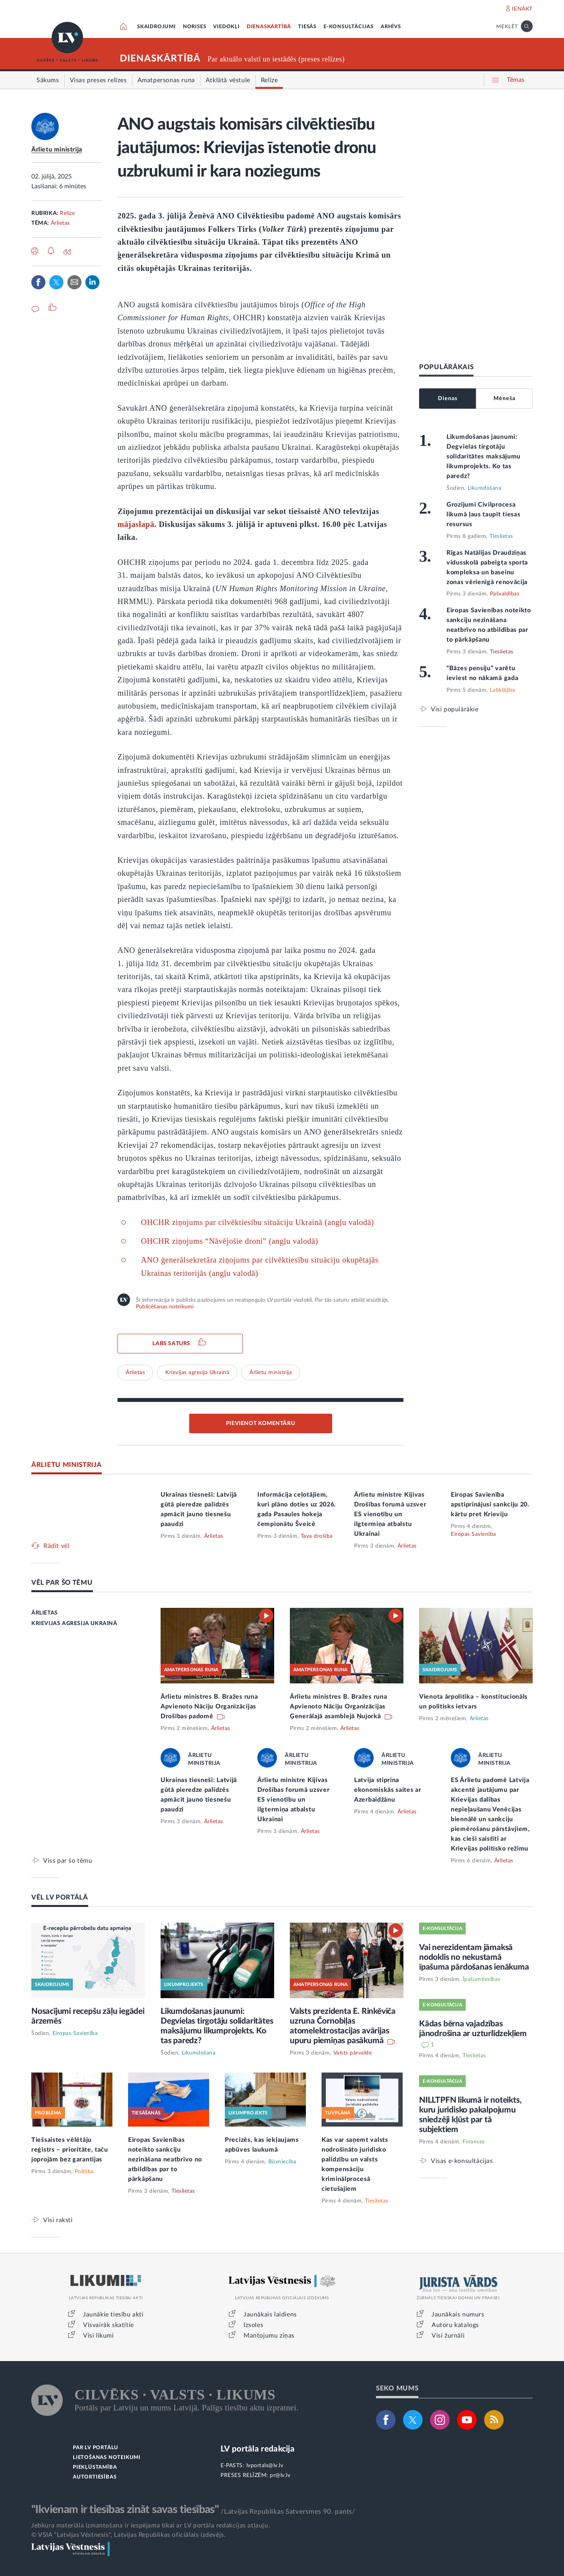 The width and height of the screenshot is (564, 2576). I want to click on Eiropas Savienība apstiprinājusi sankciju 20. kārtu pret Krieviju, so click(490, 1504).